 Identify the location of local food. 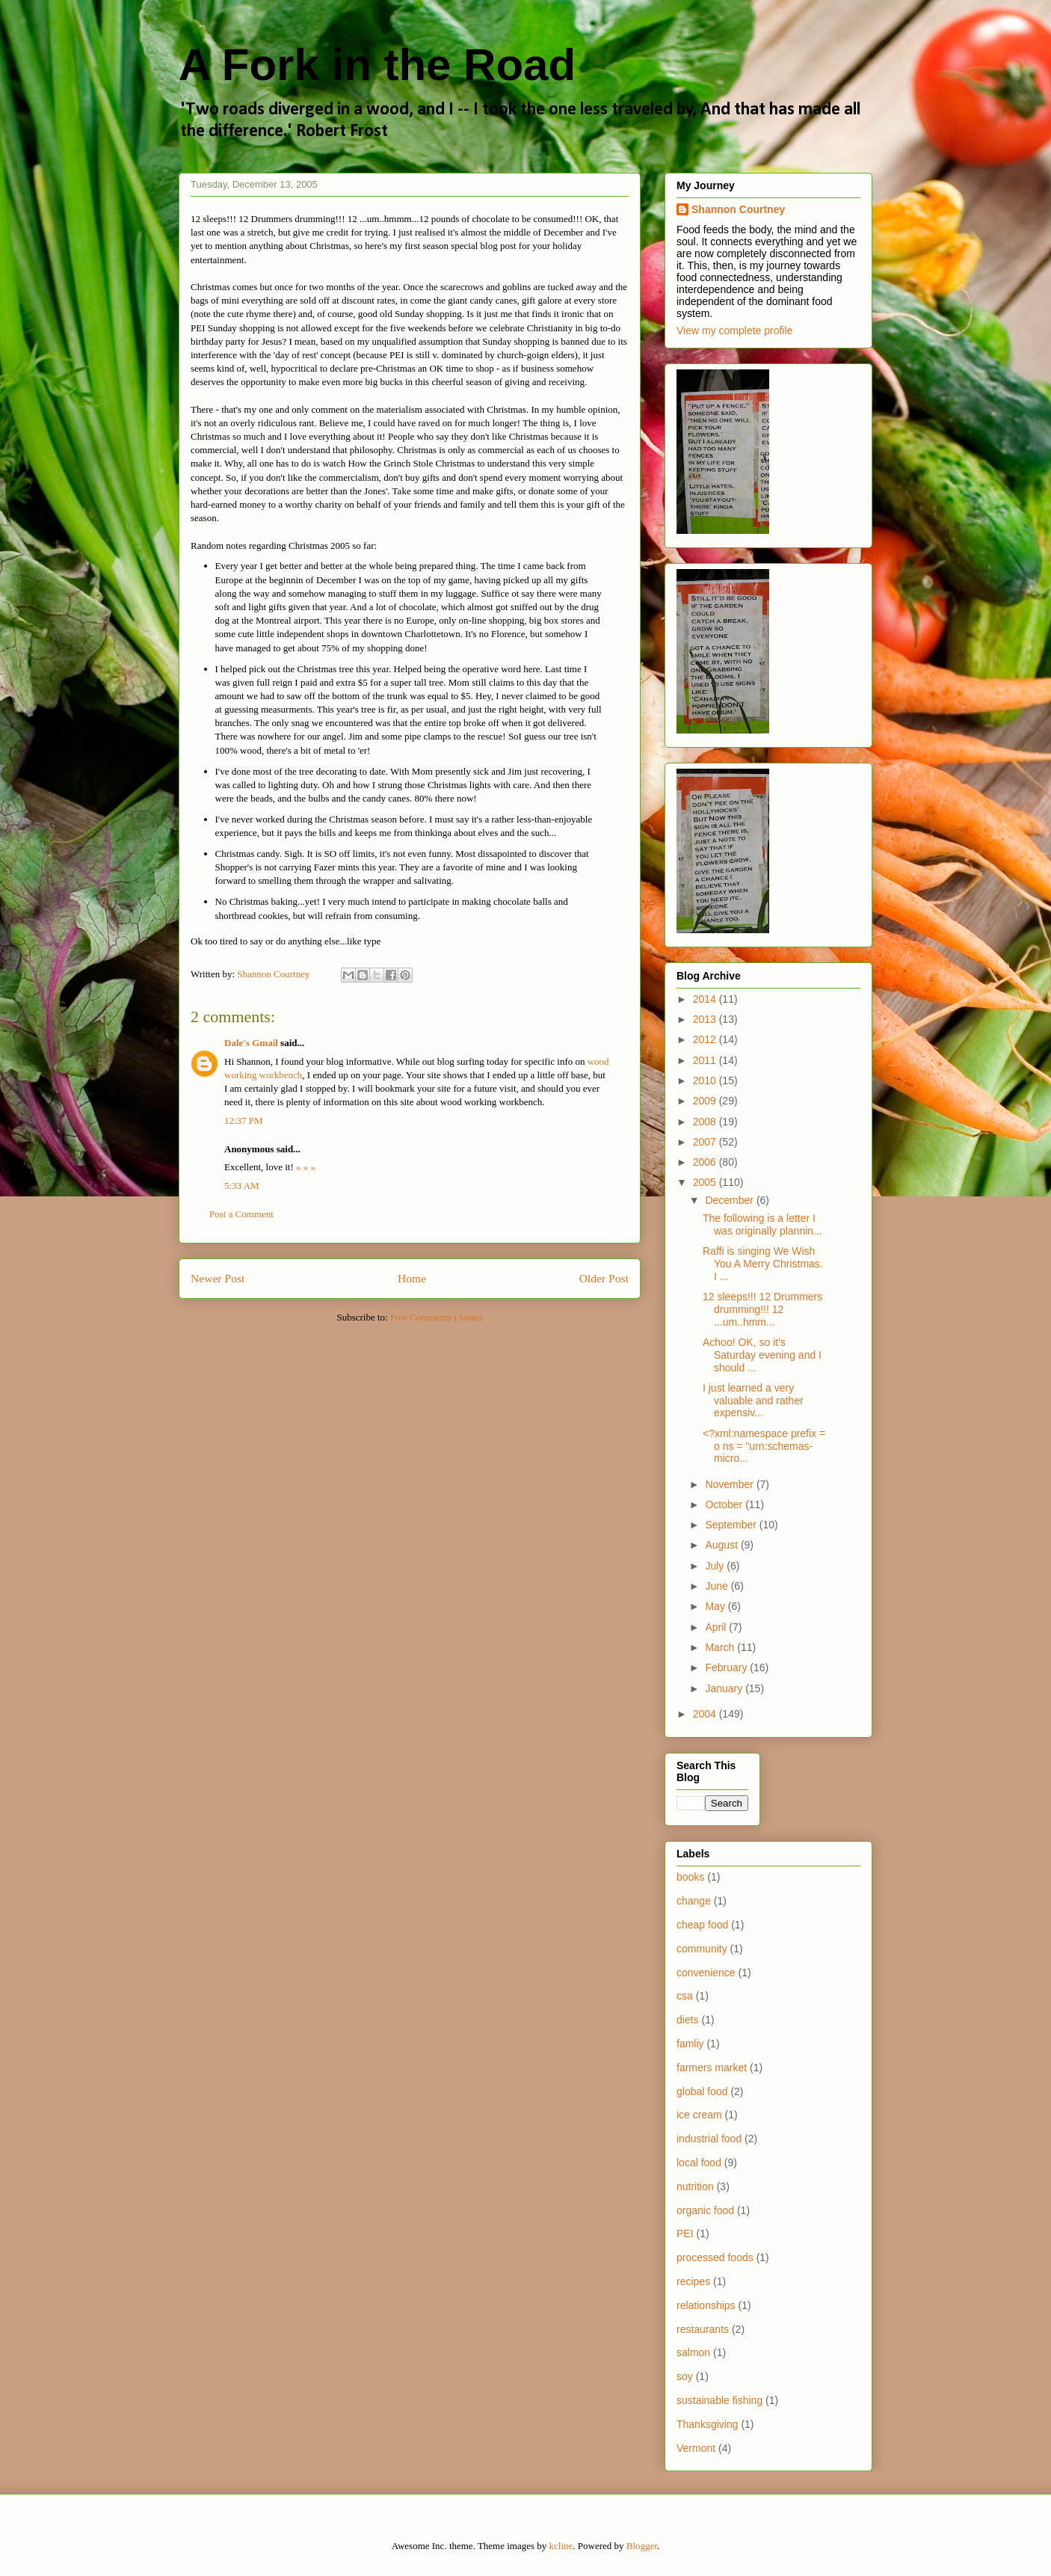
(698, 2162).